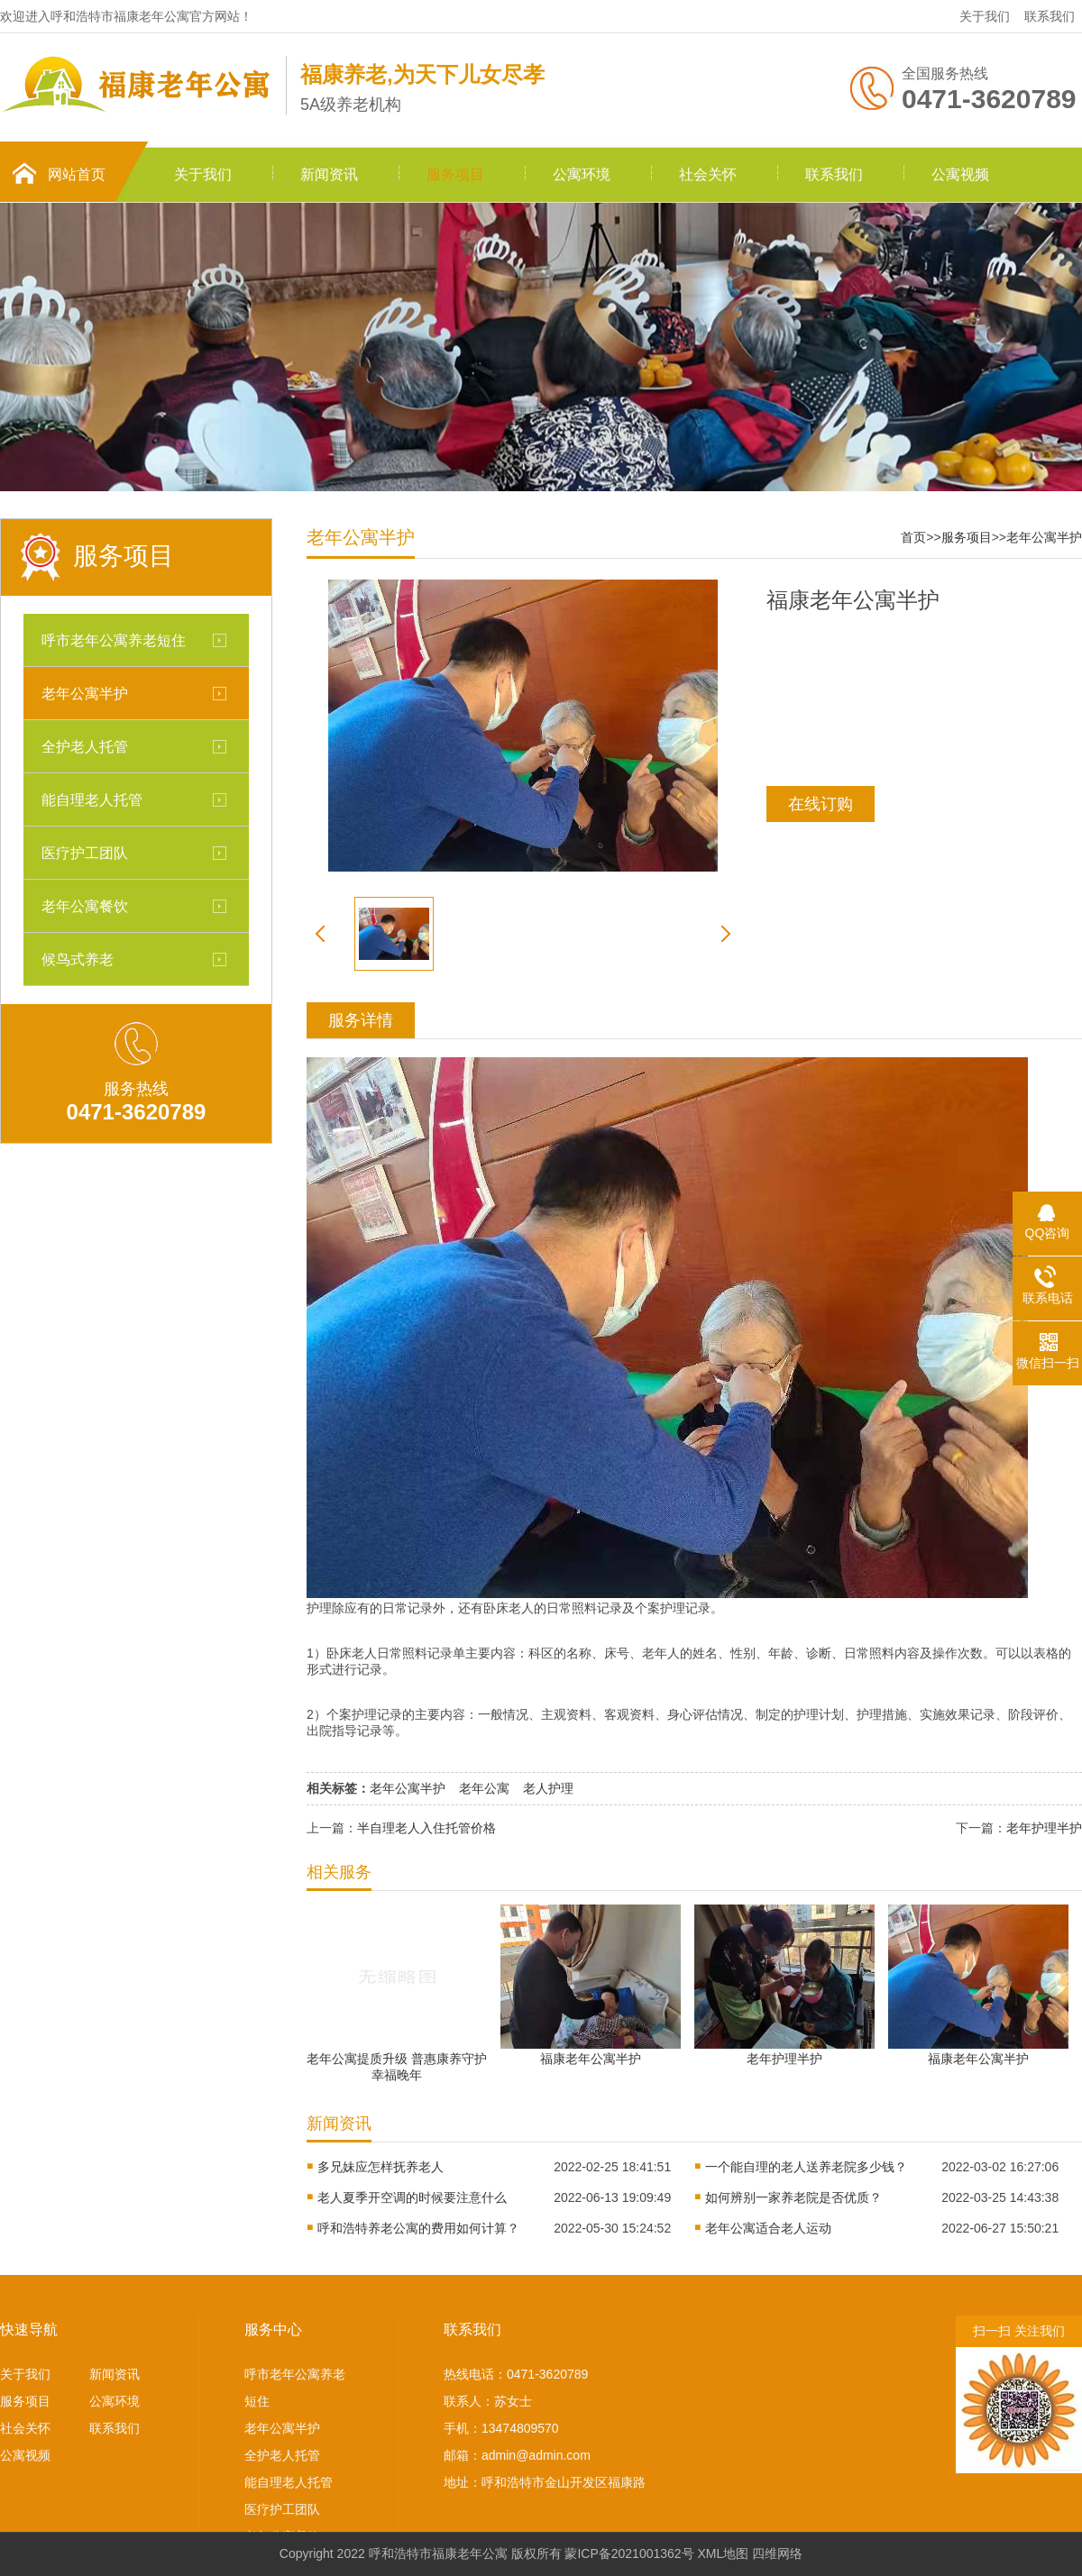 This screenshot has height=2576, width=1082. What do you see at coordinates (708, 174) in the screenshot?
I see `社会关怀` at bounding box center [708, 174].